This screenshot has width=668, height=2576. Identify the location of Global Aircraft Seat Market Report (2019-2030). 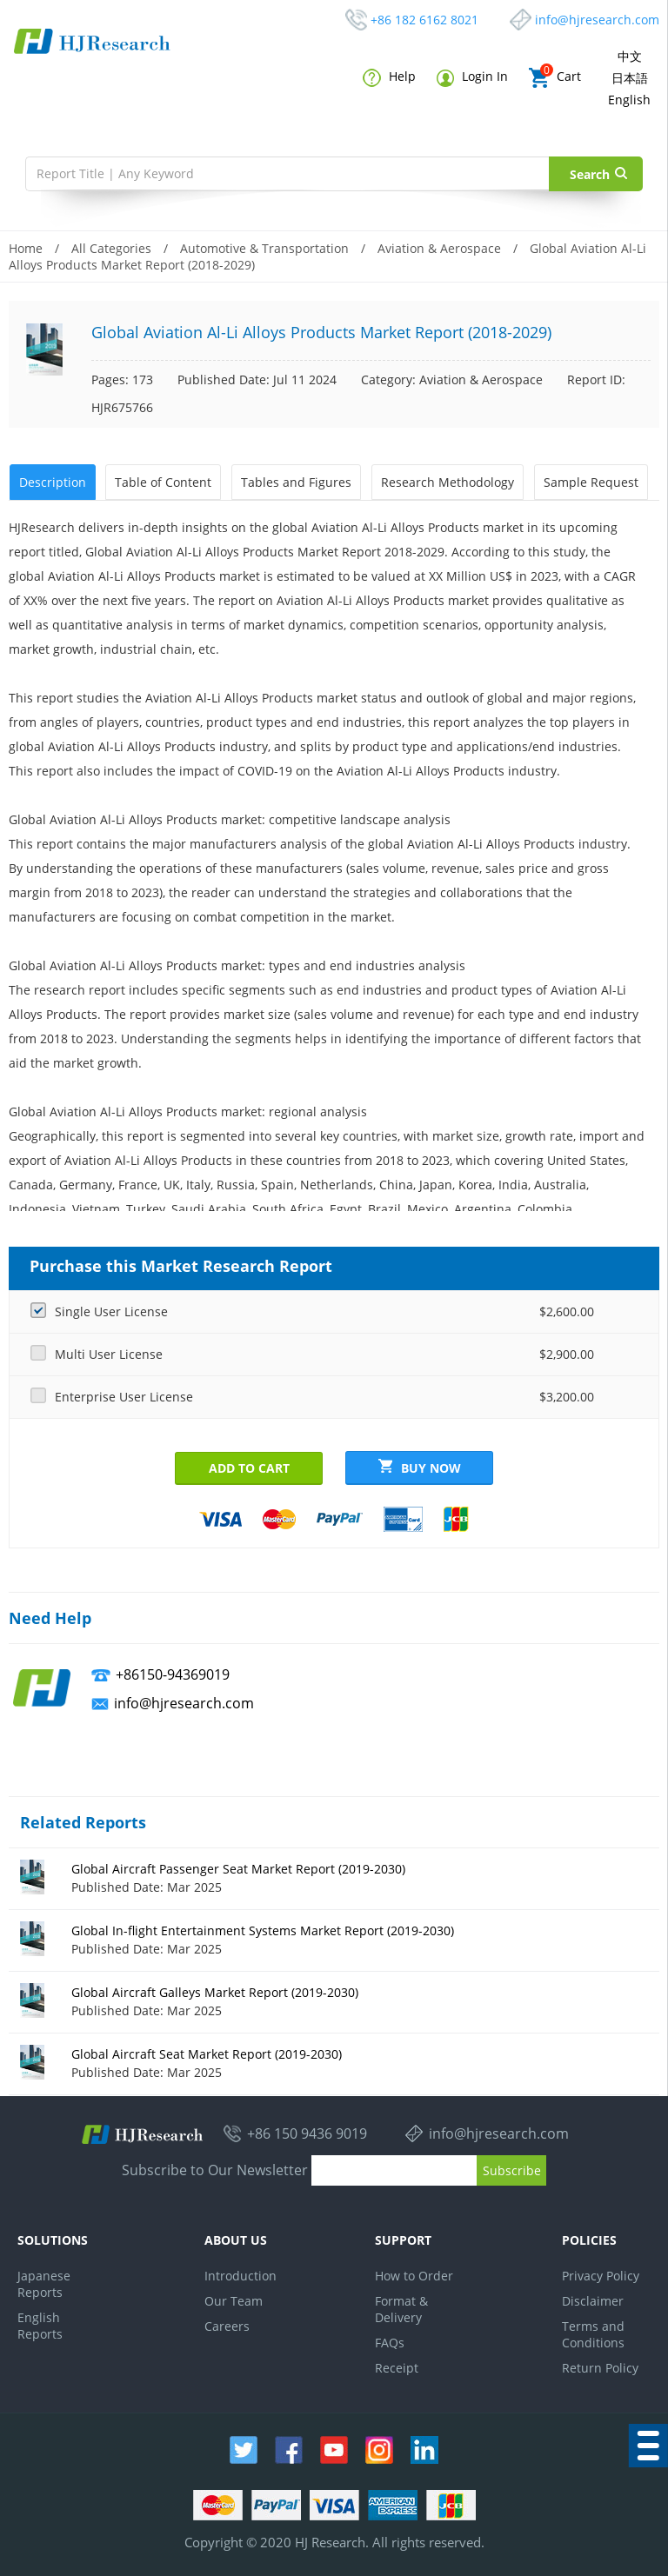
(206, 2052).